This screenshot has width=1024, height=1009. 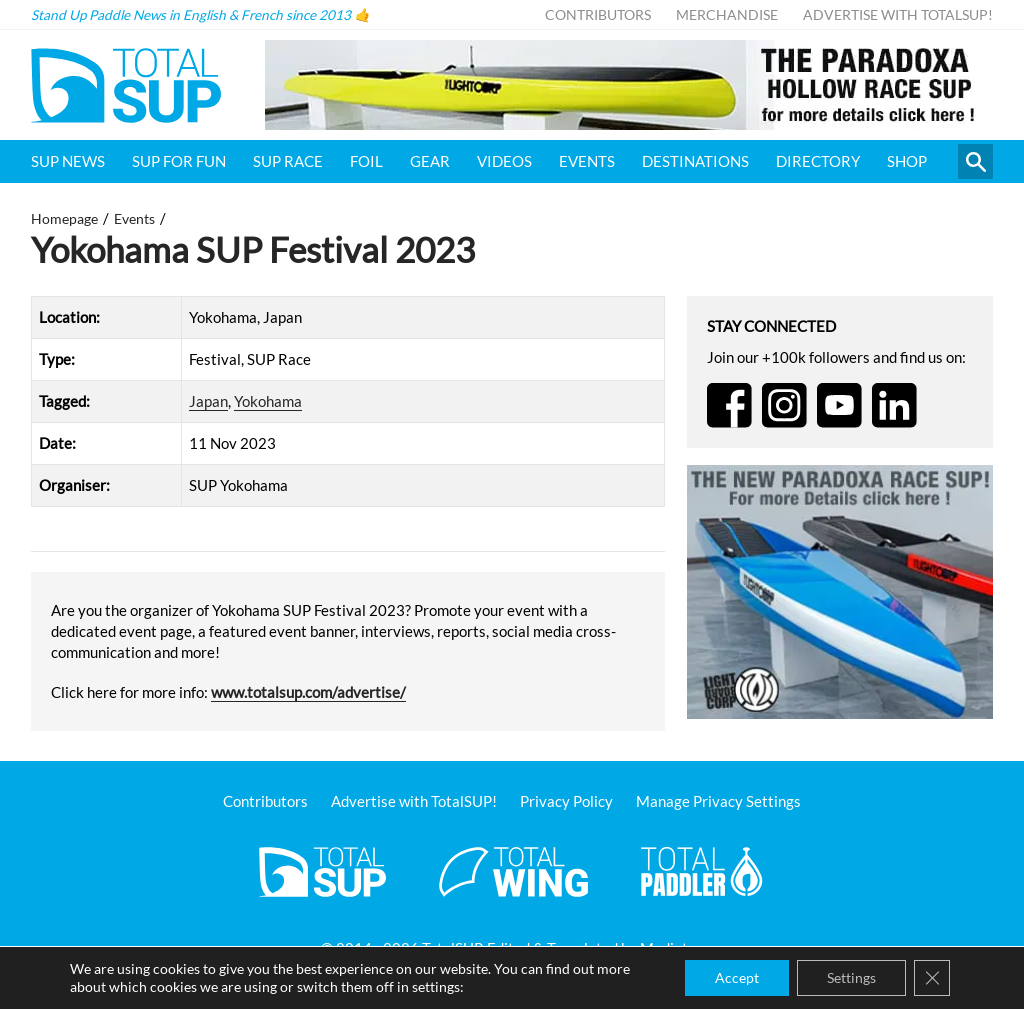 What do you see at coordinates (851, 977) in the screenshot?
I see `Settings` at bounding box center [851, 977].